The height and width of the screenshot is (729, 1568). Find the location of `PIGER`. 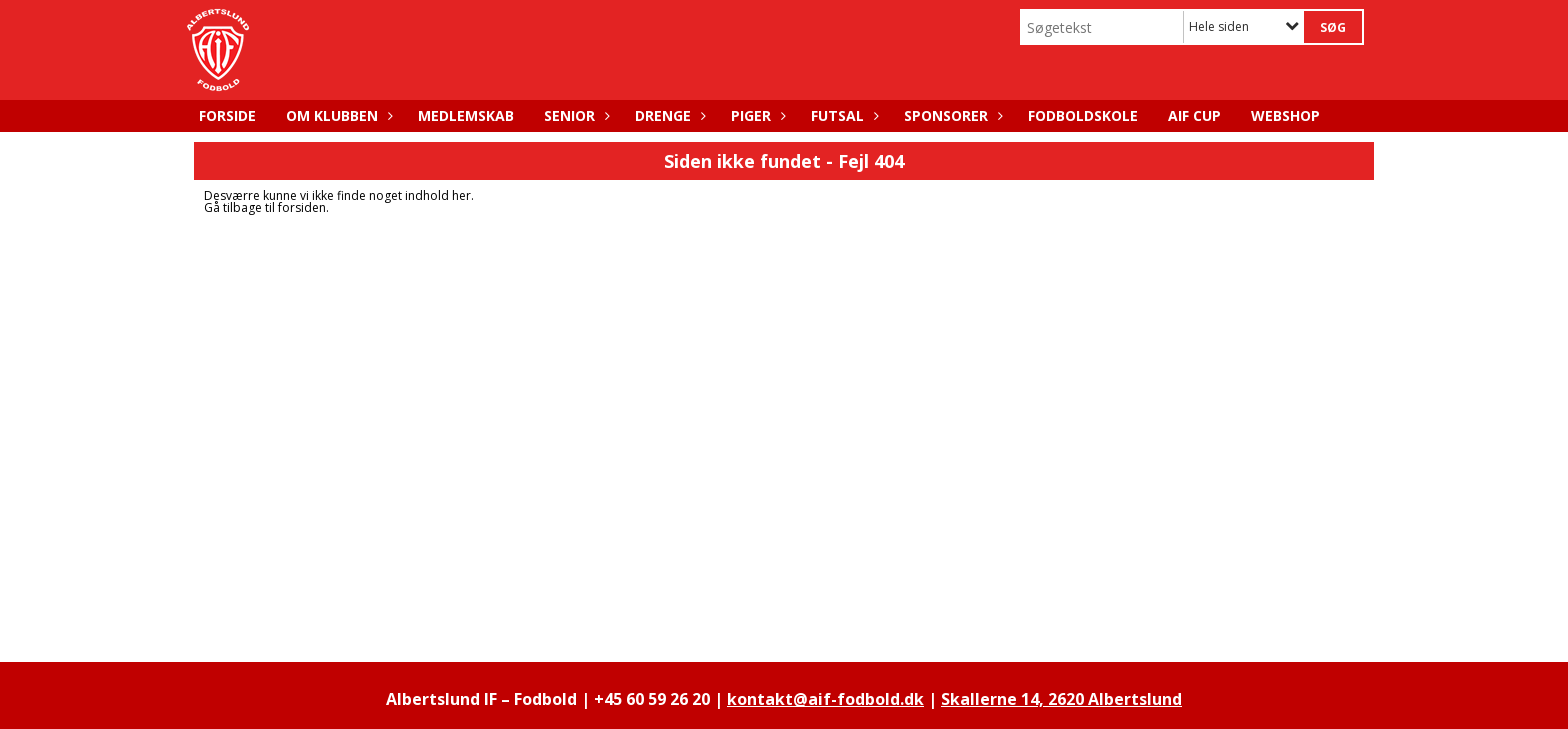

PIGER is located at coordinates (756, 115).